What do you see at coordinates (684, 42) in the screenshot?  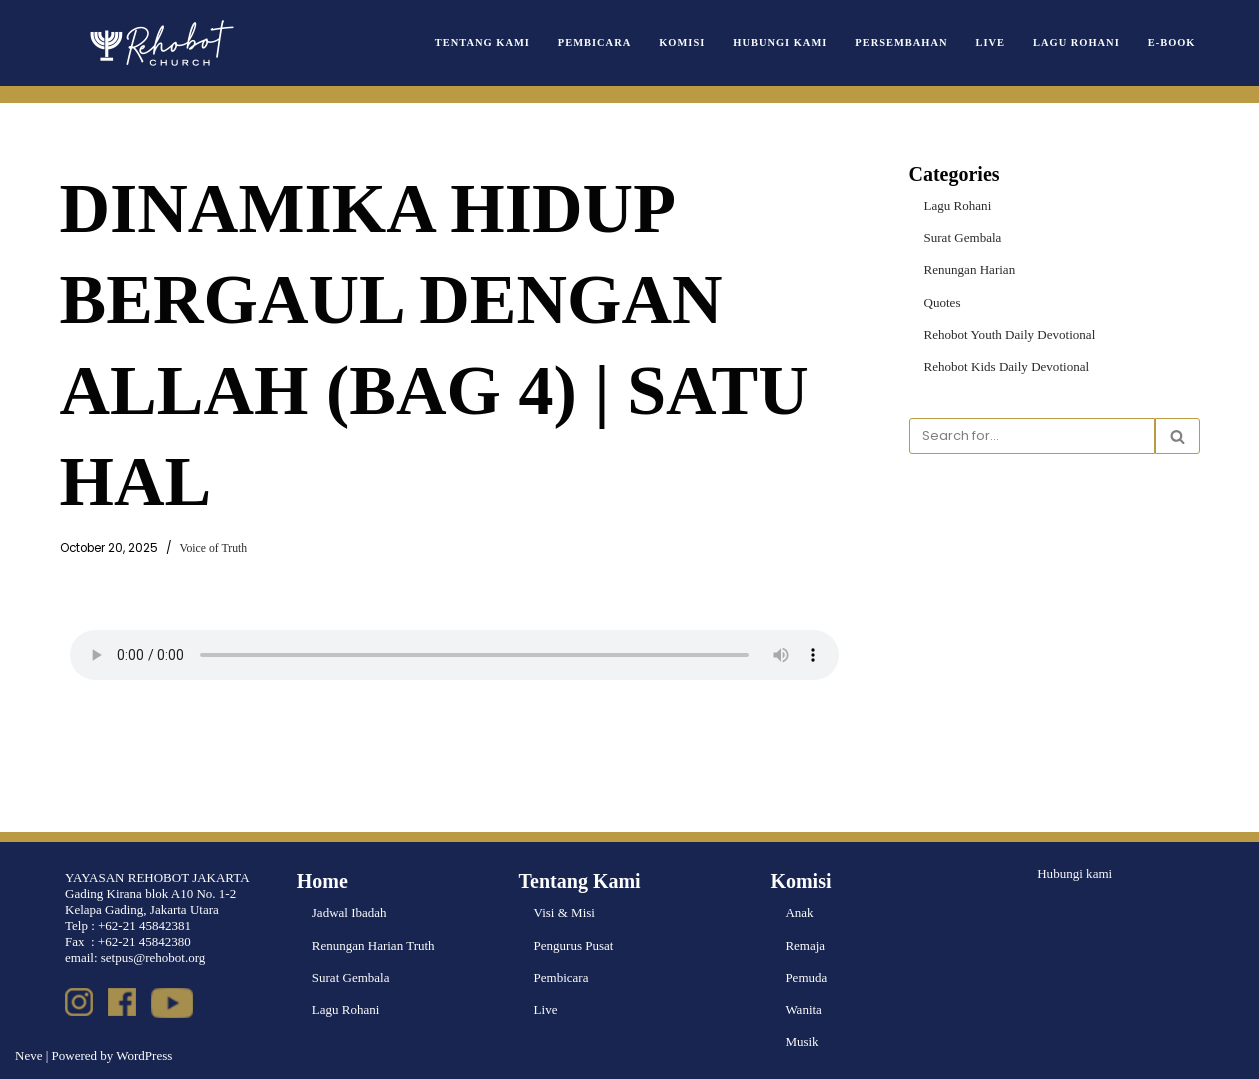 I see `Komisi` at bounding box center [684, 42].